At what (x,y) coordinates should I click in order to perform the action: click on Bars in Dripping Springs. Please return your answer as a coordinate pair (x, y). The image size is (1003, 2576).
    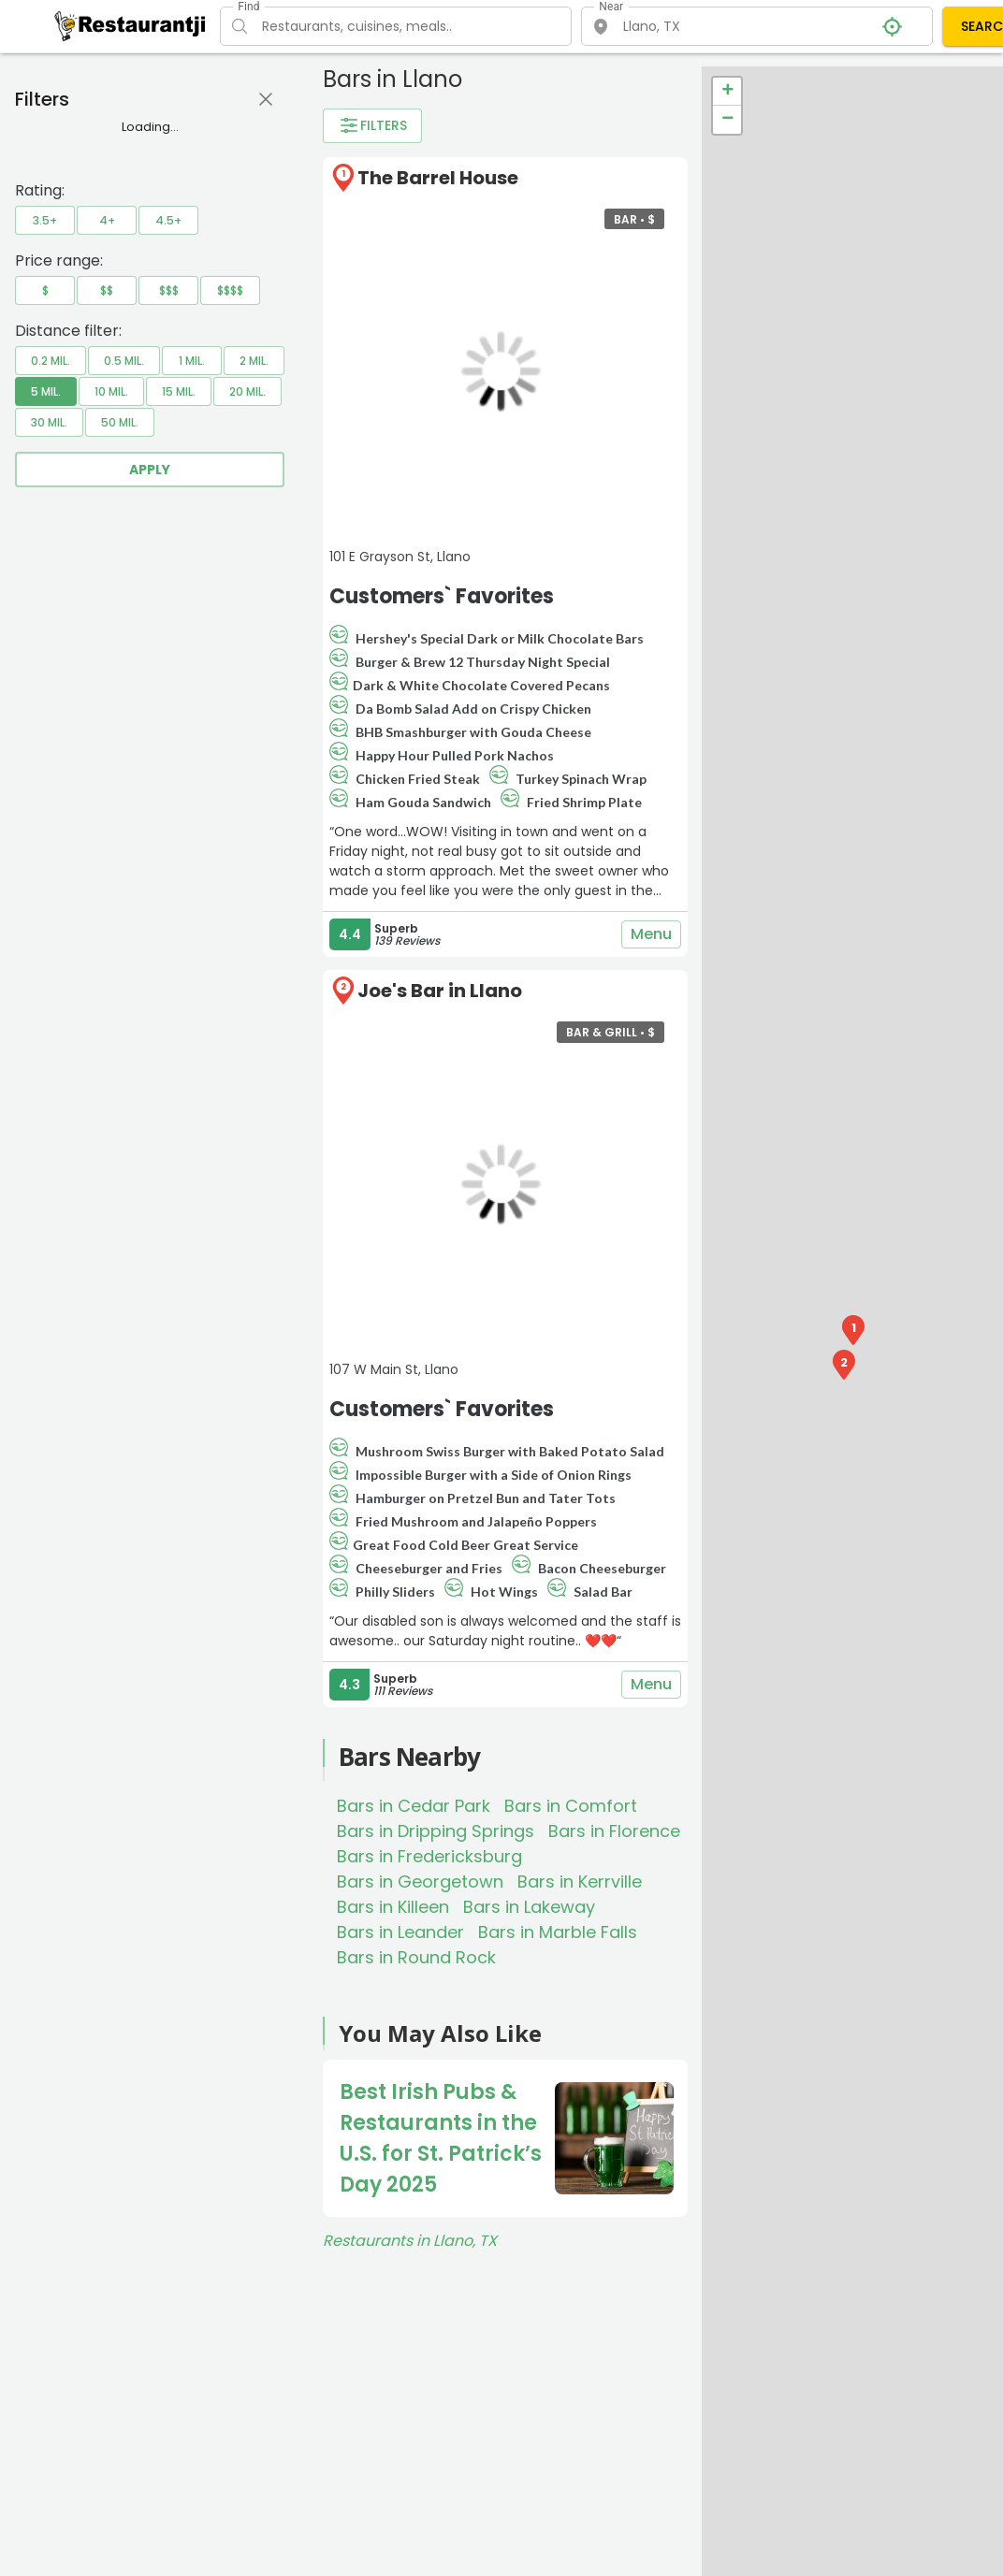
    Looking at the image, I should click on (435, 1831).